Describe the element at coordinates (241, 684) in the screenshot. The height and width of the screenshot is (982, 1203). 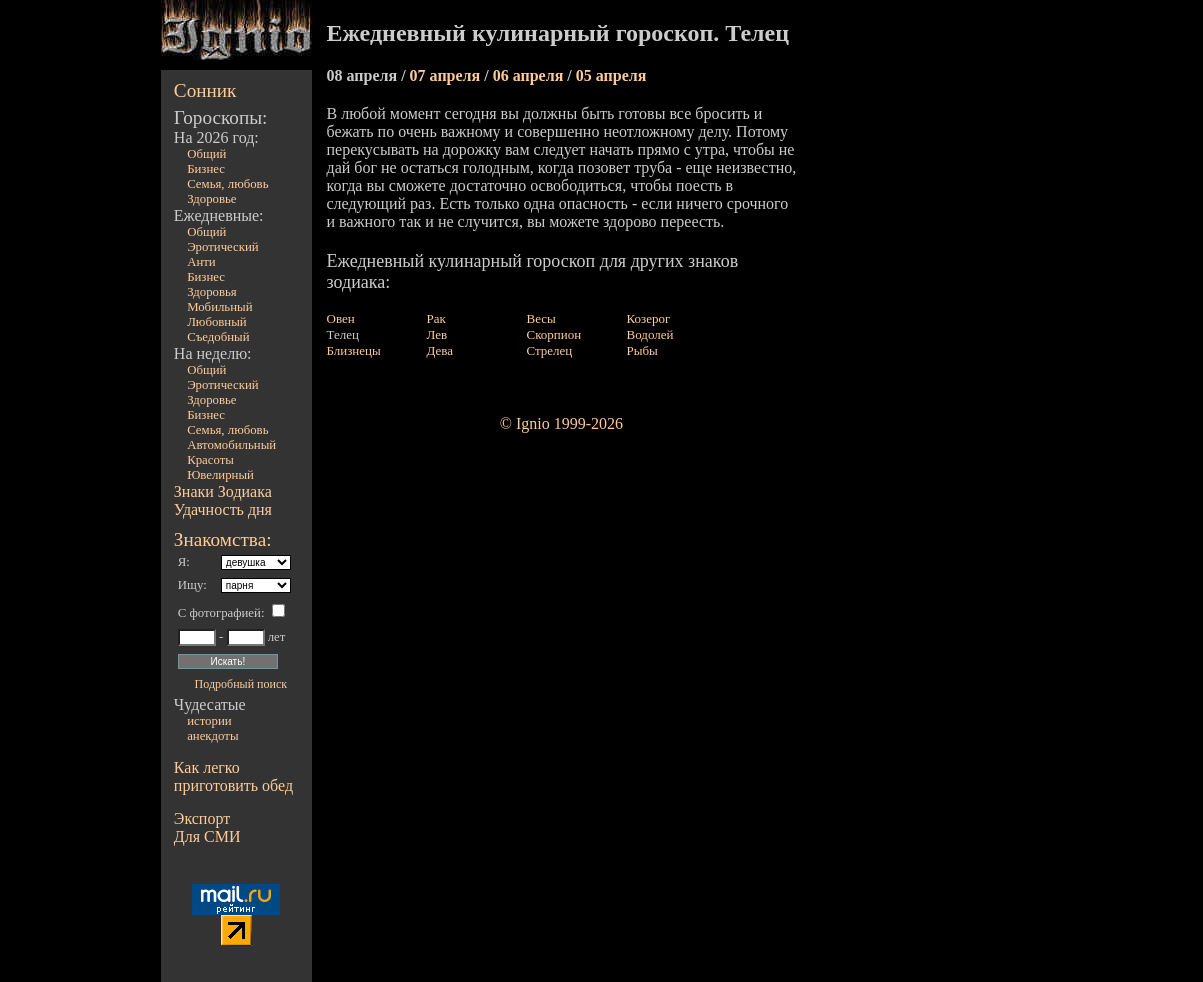
I see `Подробный поиск` at that location.